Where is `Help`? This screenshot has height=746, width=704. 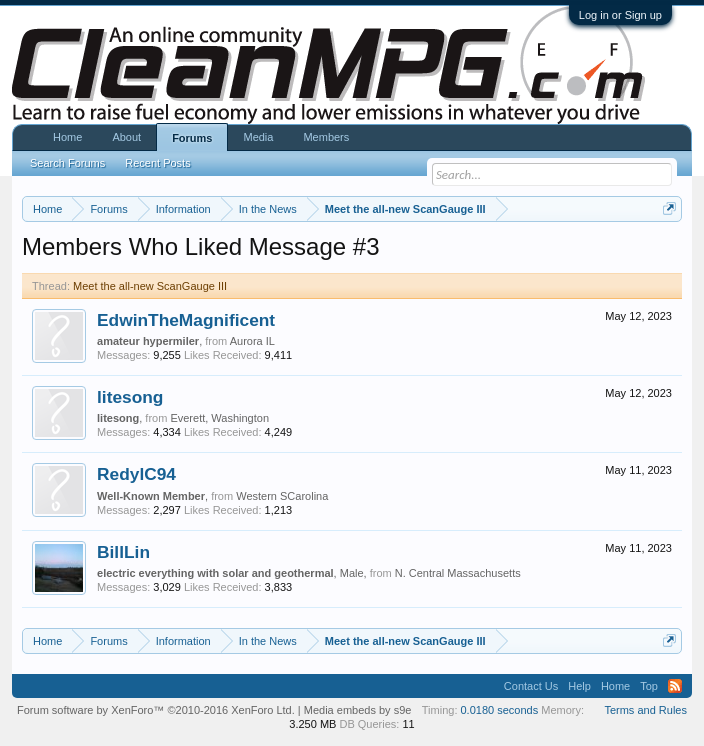
Help is located at coordinates (579, 686).